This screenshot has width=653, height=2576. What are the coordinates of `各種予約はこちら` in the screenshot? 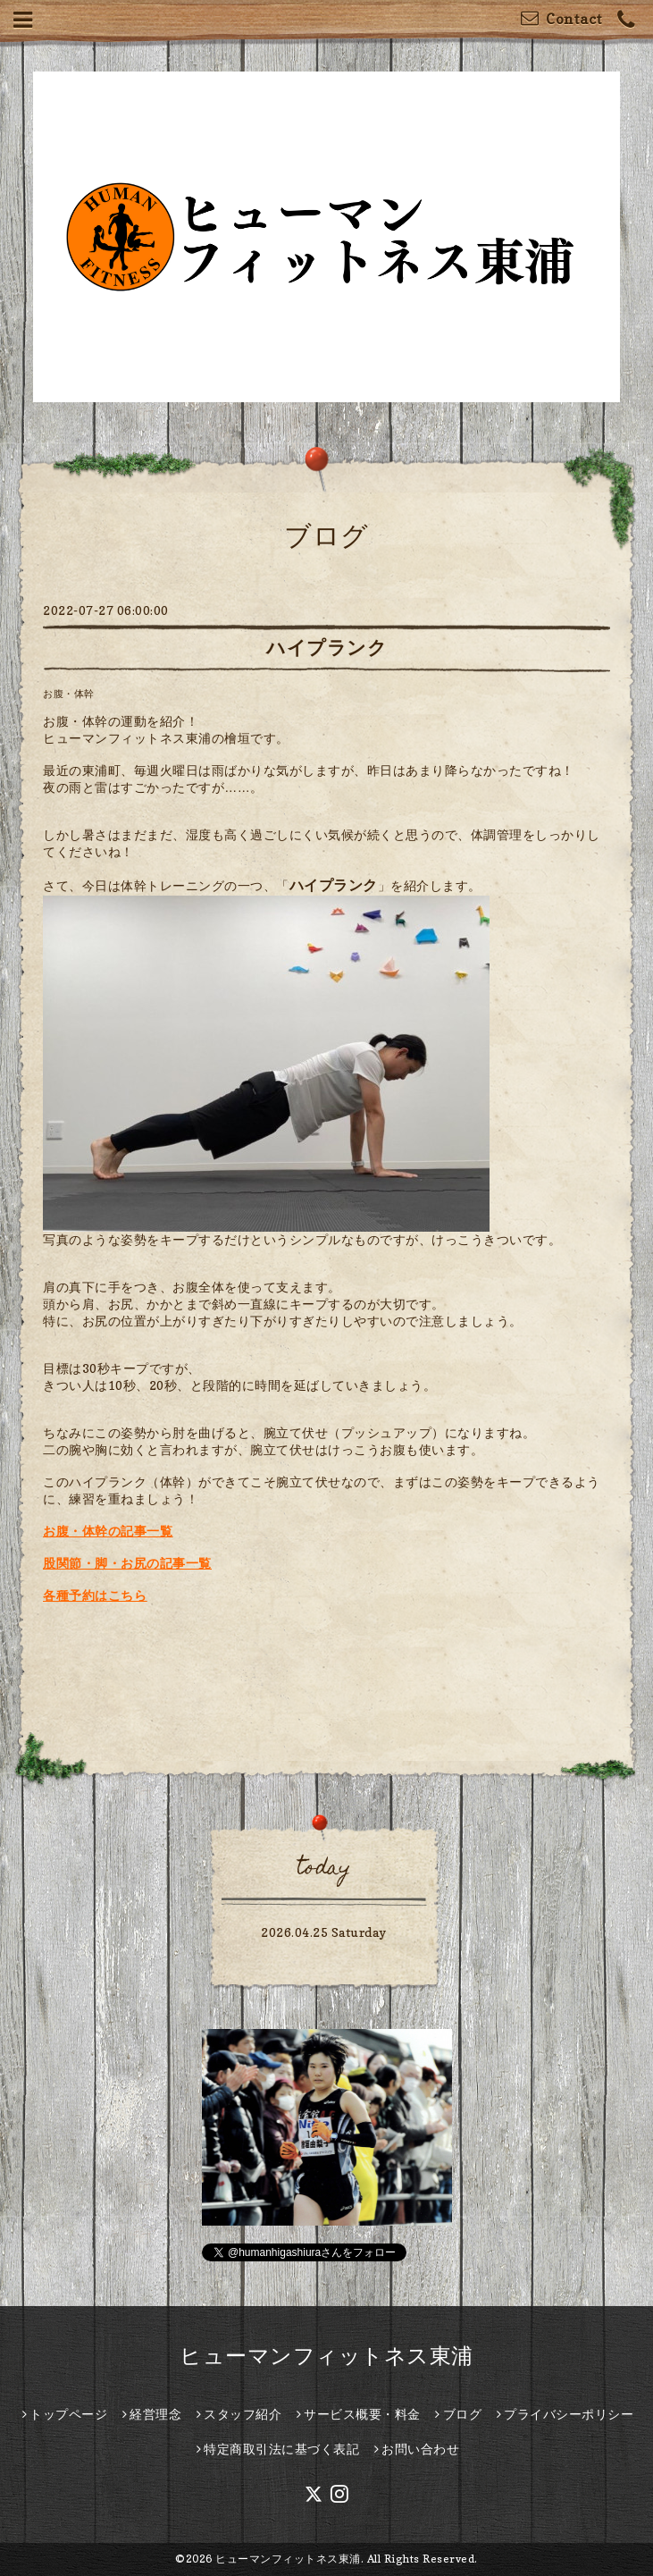 It's located at (95, 1595).